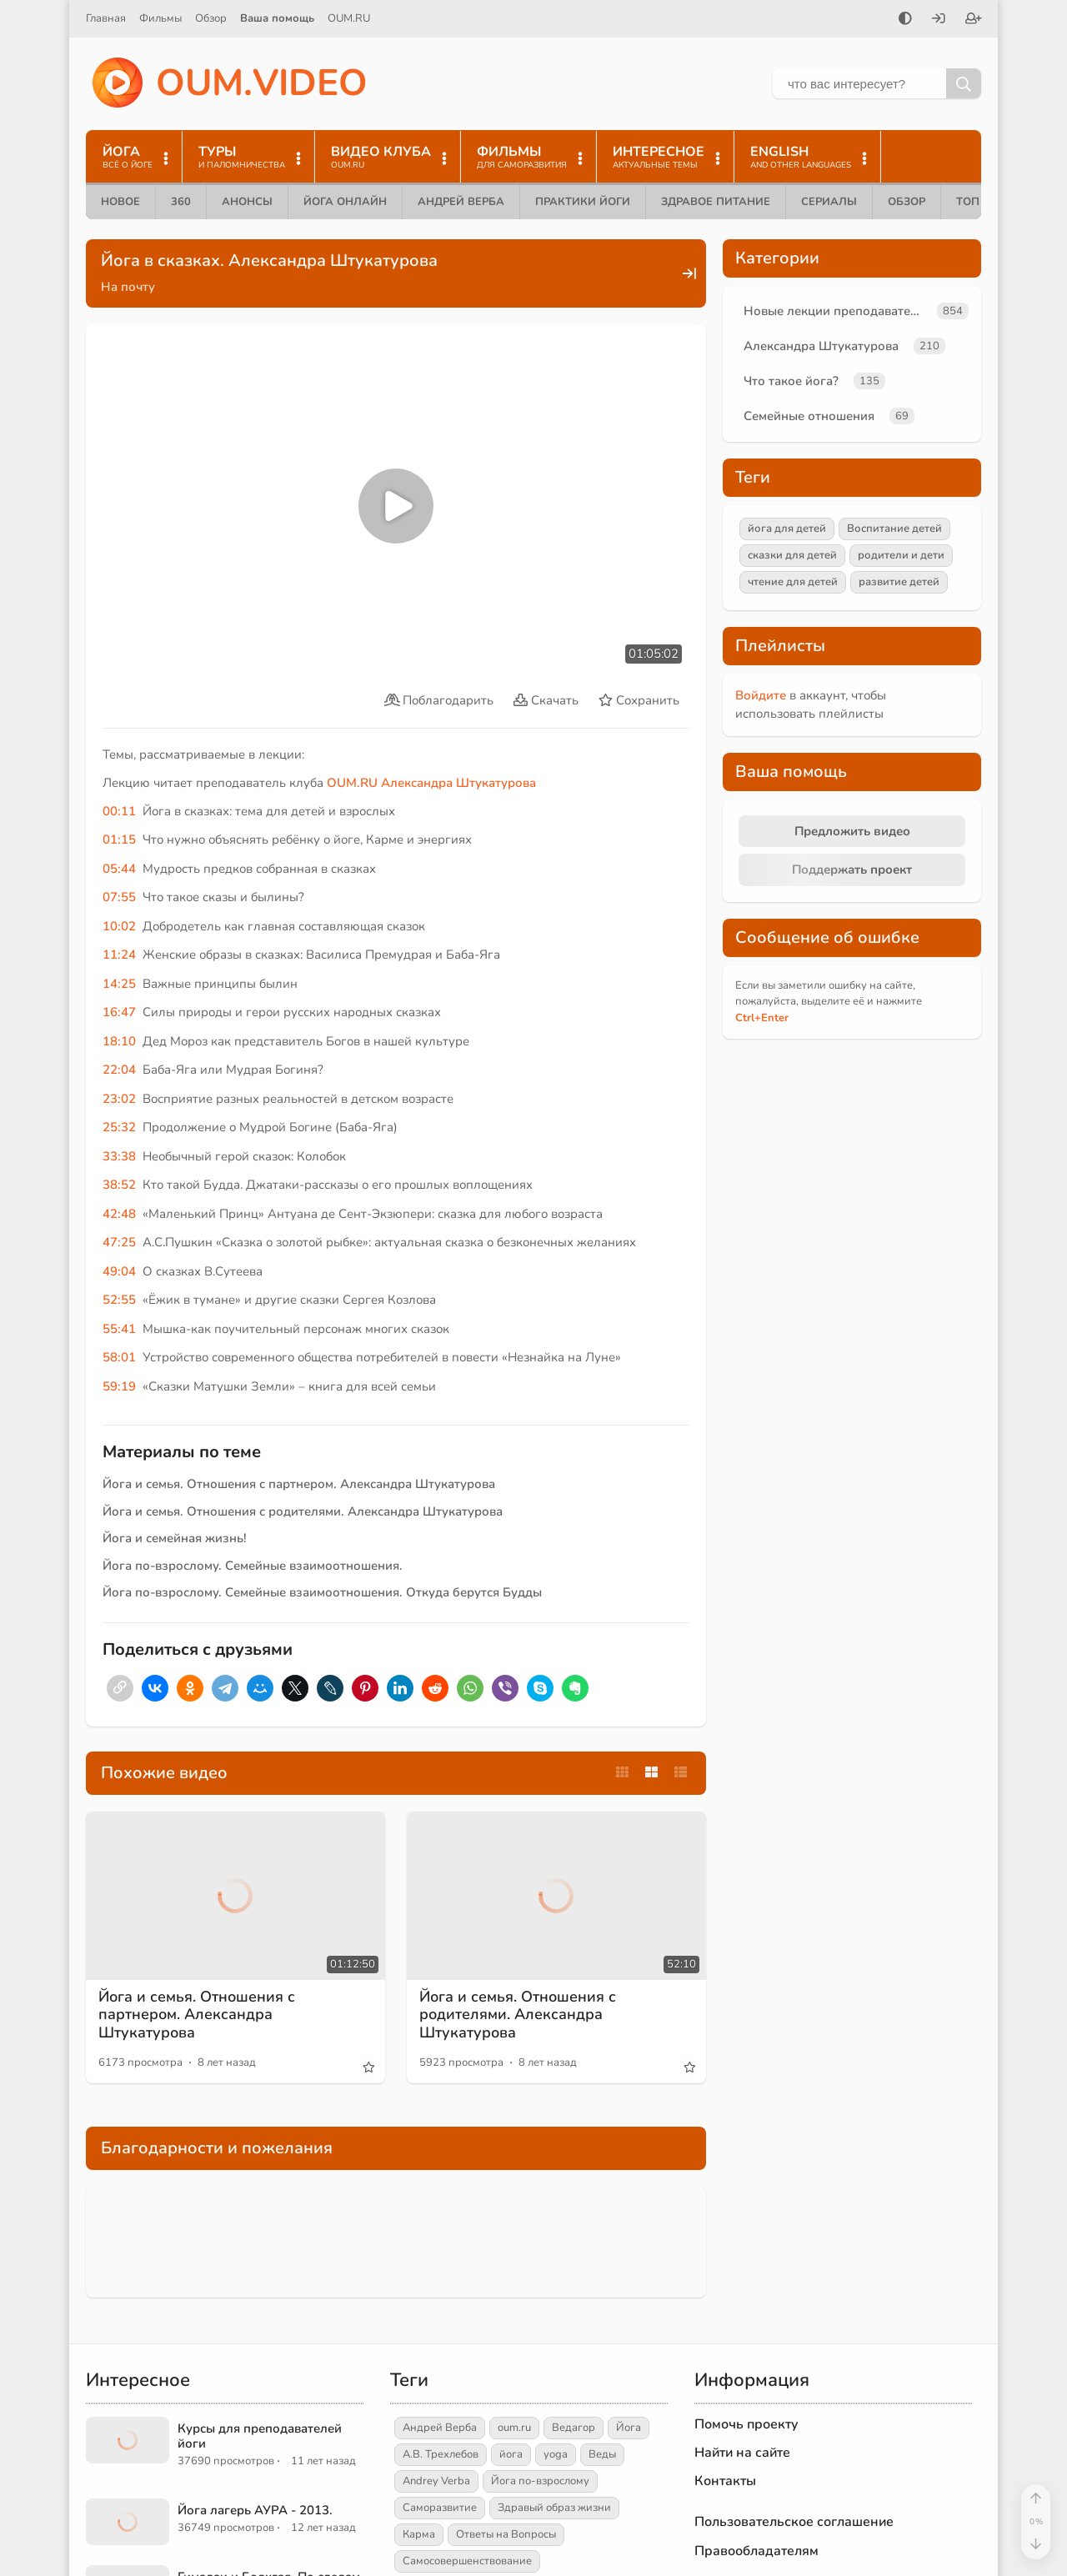 Image resolution: width=1067 pixels, height=2576 pixels. I want to click on 52:55, so click(119, 1299).